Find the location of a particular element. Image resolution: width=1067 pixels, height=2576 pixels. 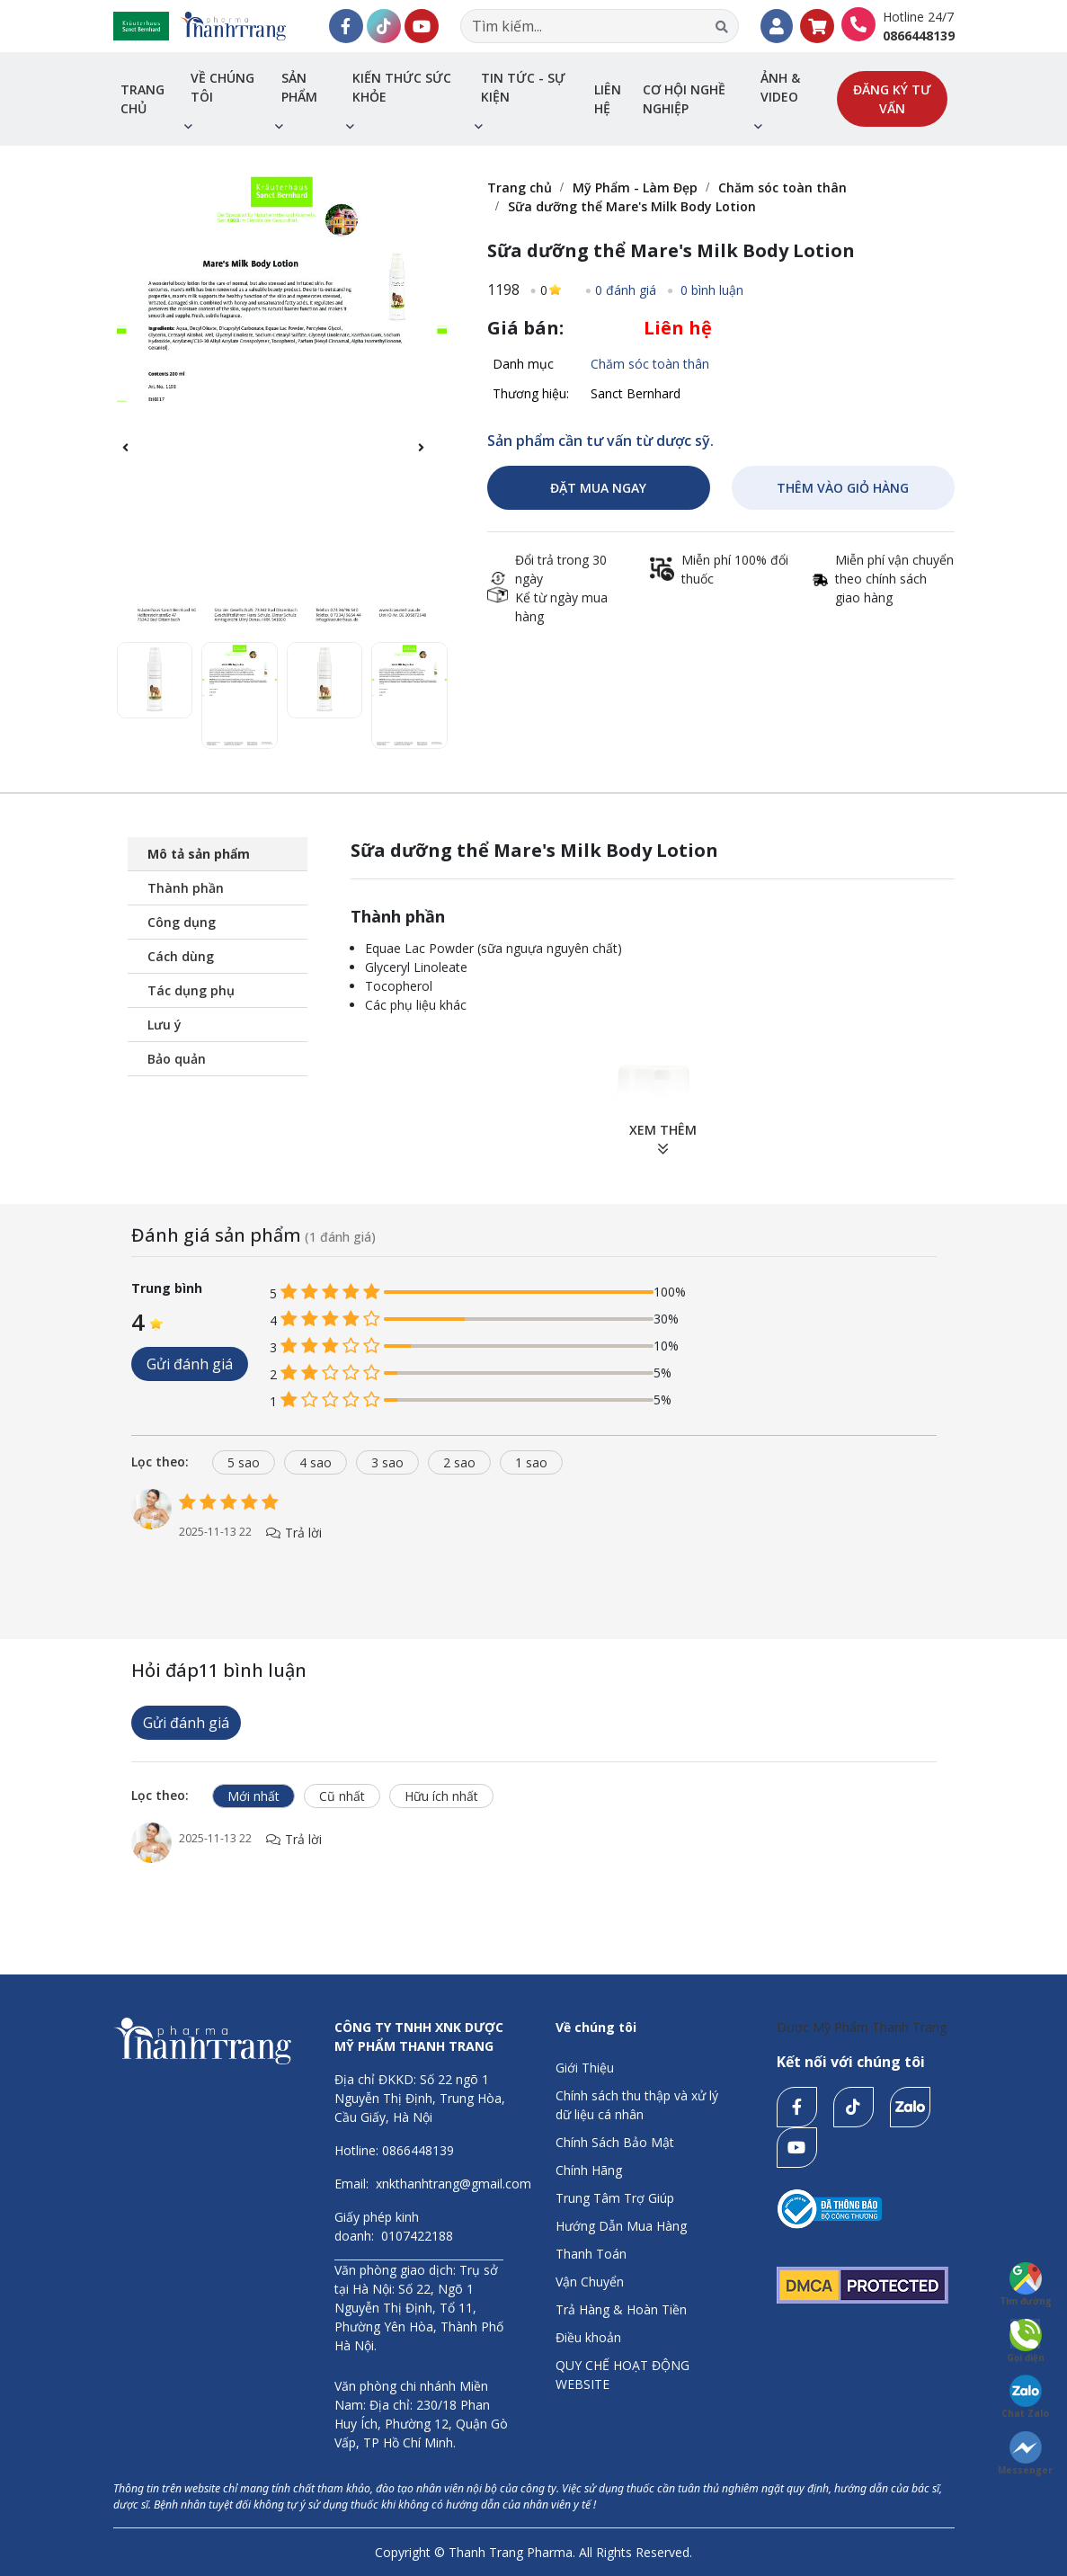

Ảnh & Video is located at coordinates (780, 87).